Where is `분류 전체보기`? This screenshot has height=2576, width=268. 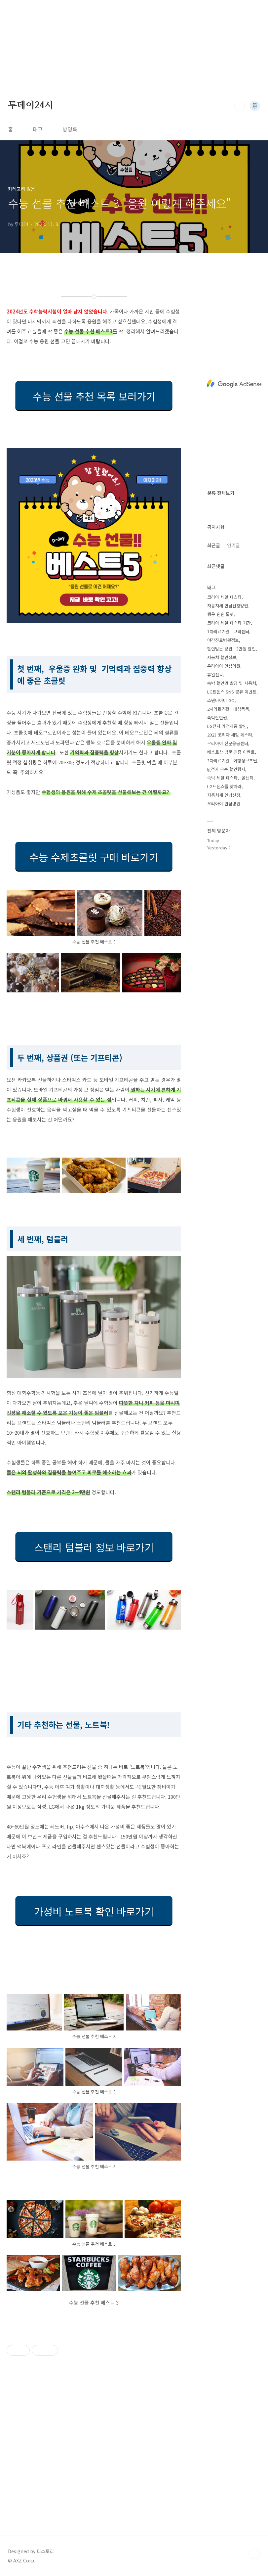
분류 전체보기 is located at coordinates (220, 493).